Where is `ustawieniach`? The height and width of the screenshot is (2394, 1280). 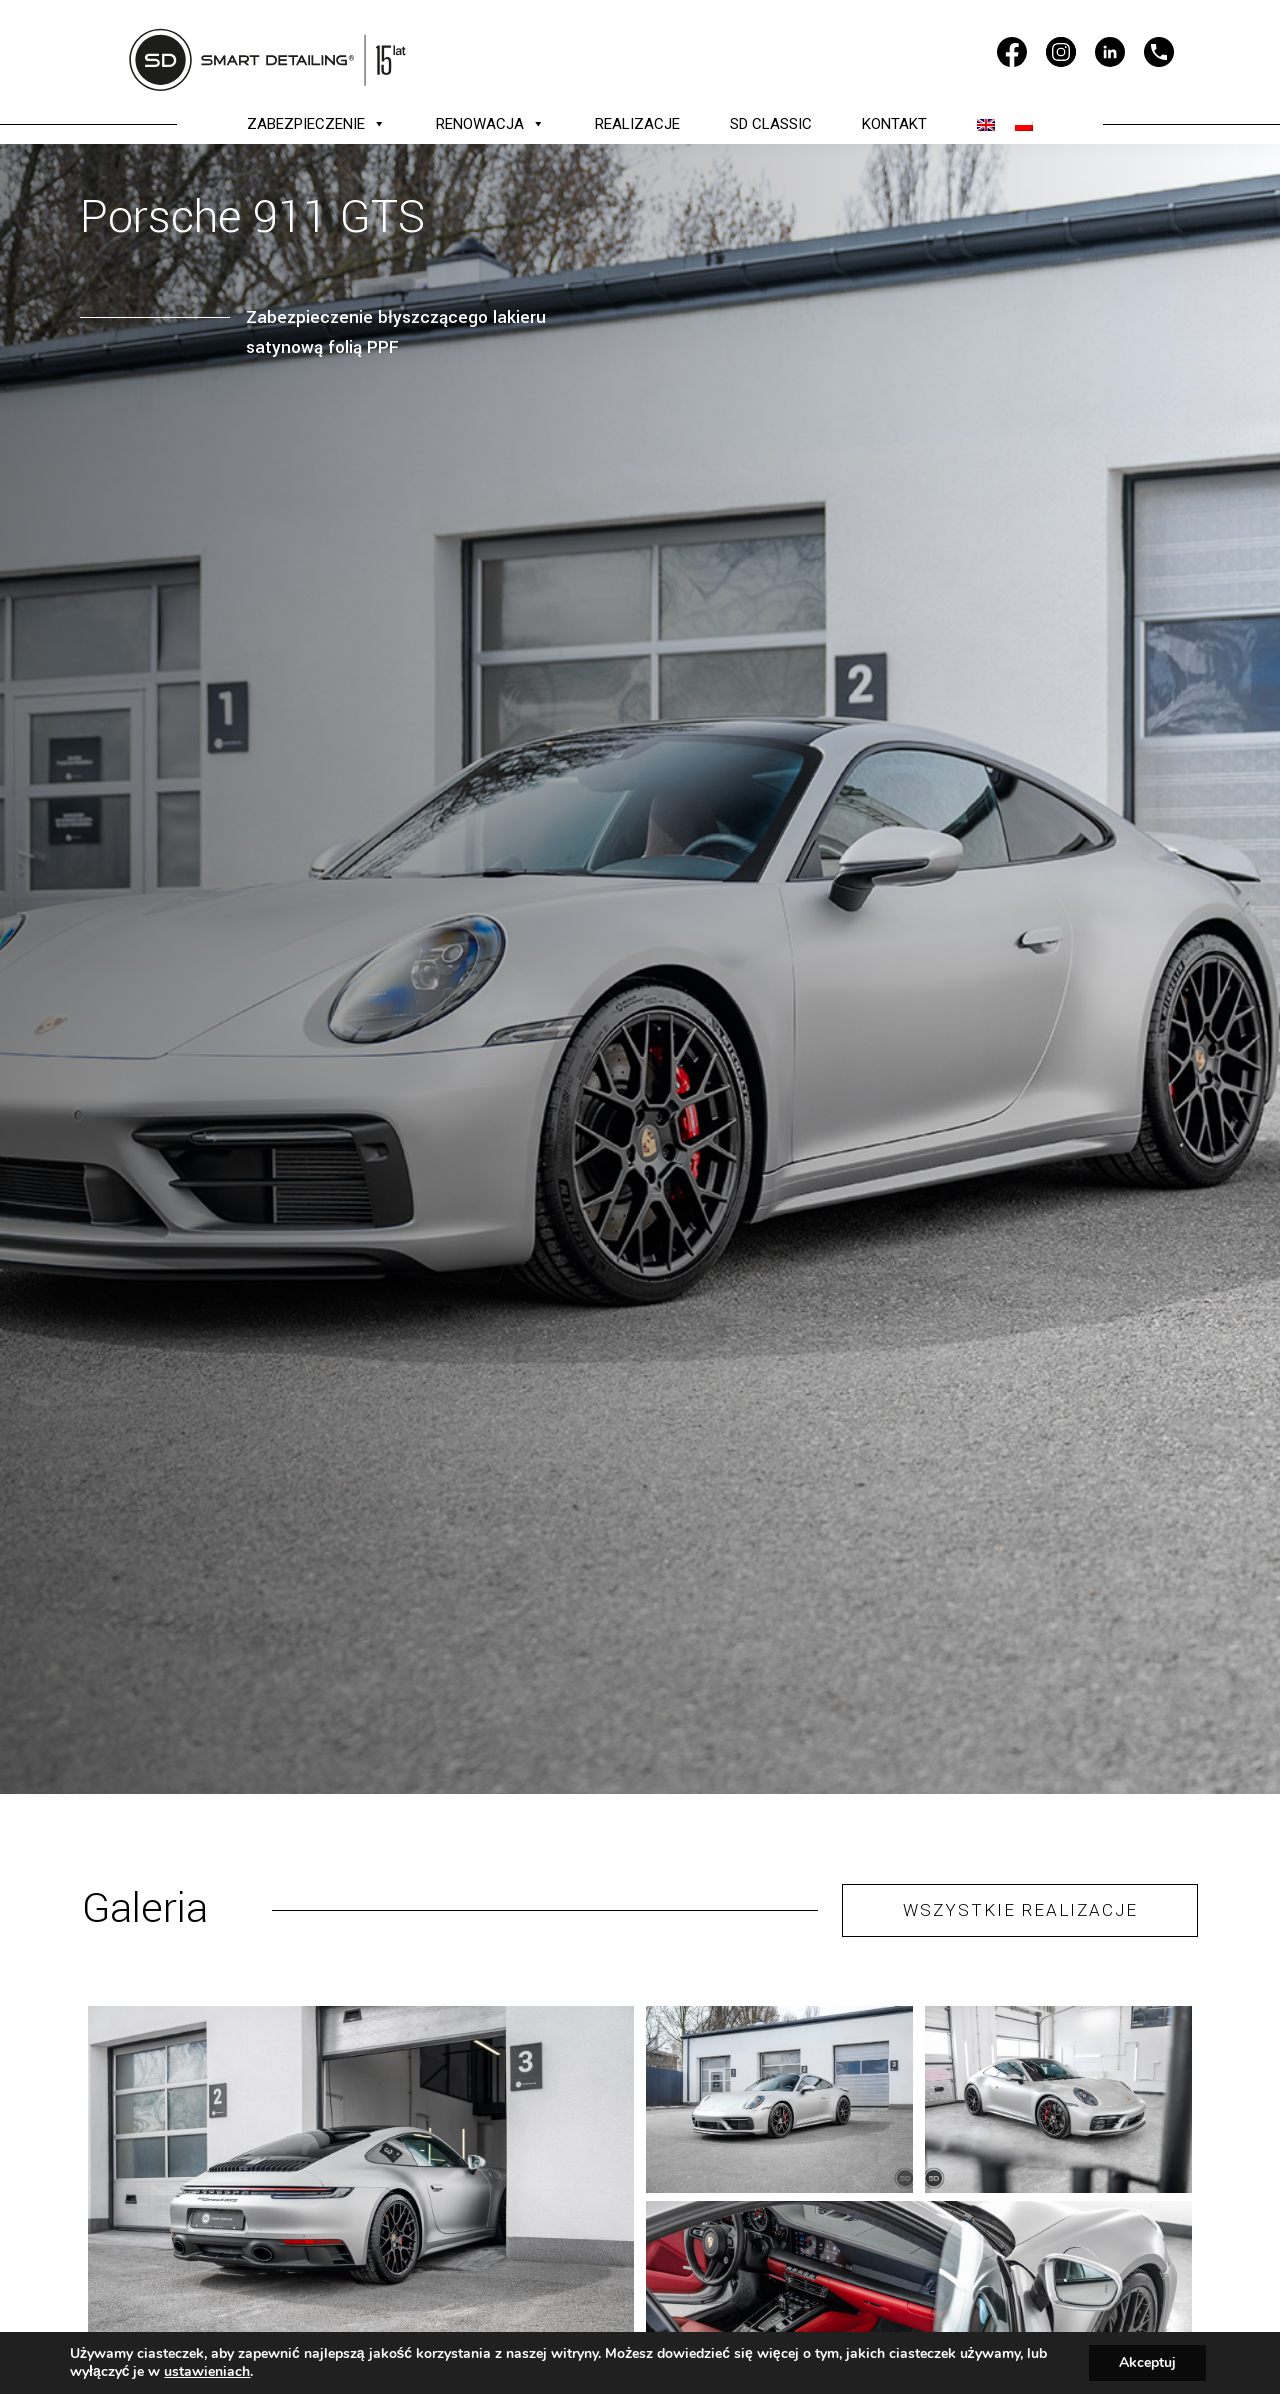
ustawieniach is located at coordinates (207, 2372).